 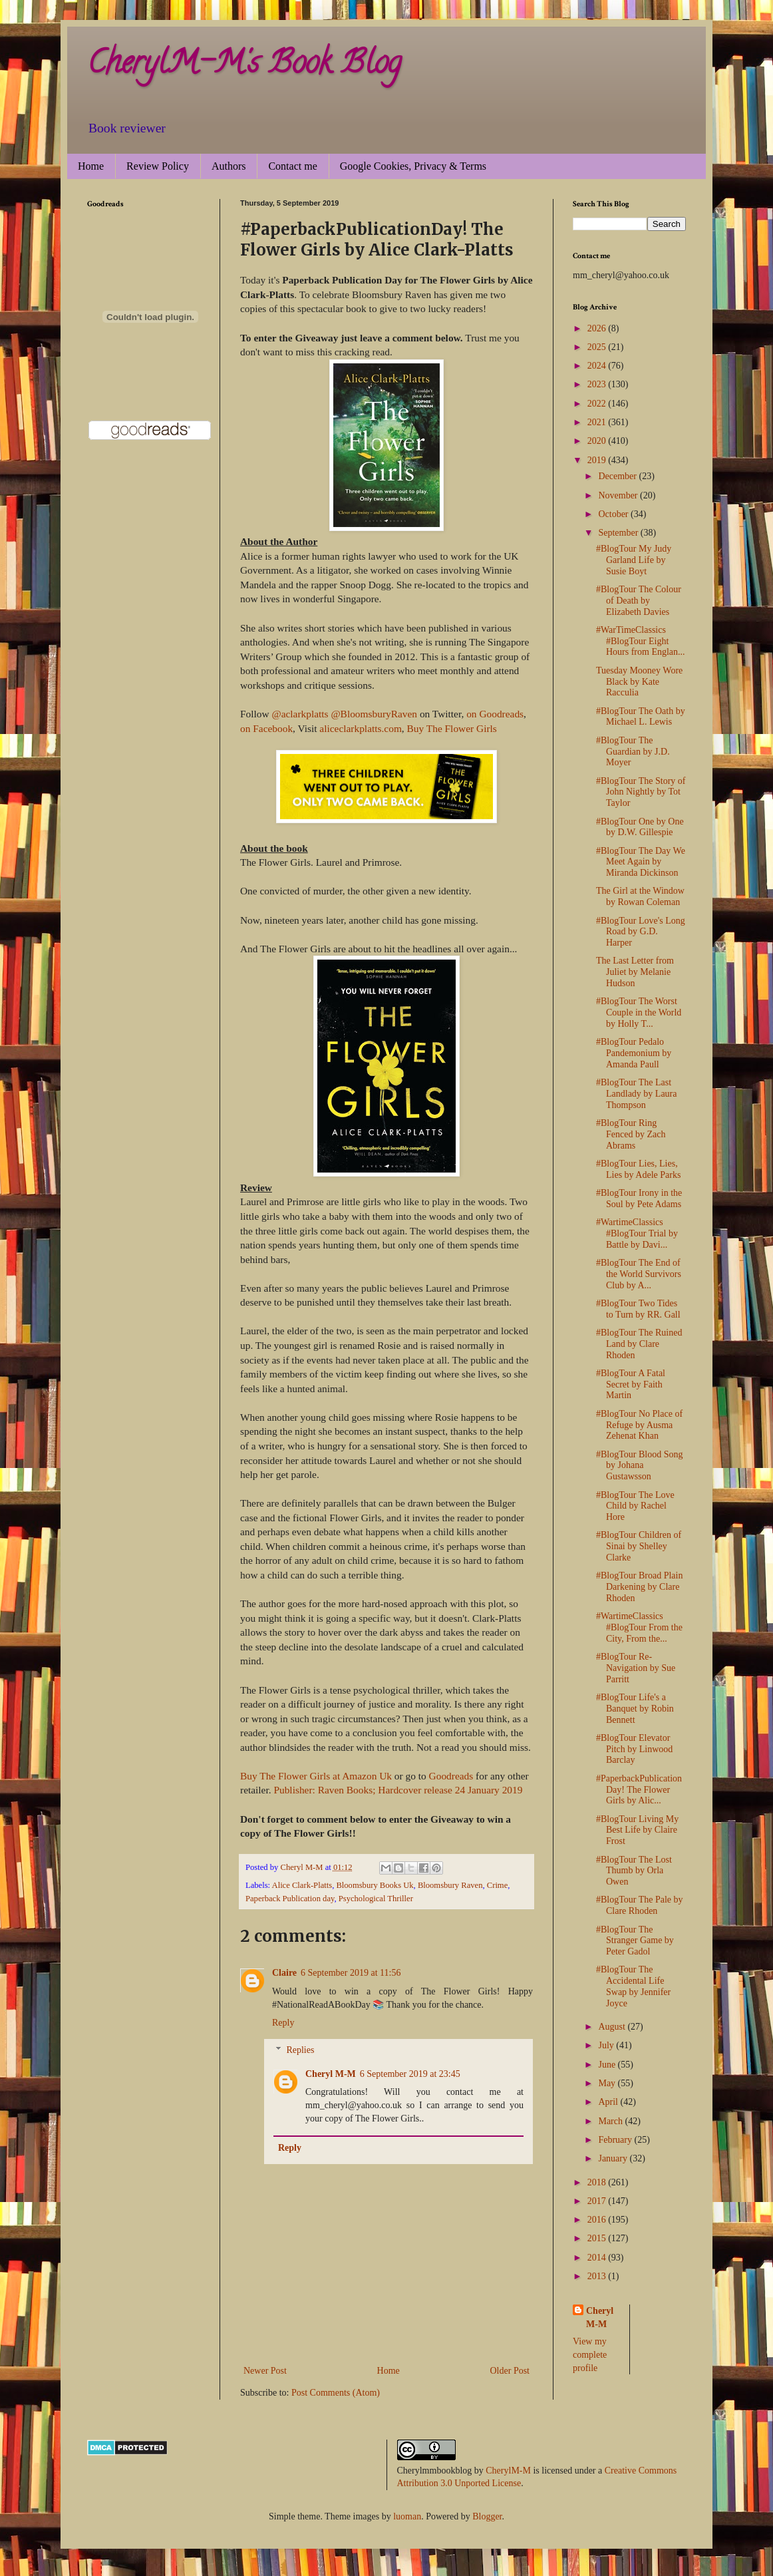 I want to click on #WartimeClassics #BlogTour From the City, From the..., so click(x=639, y=1627).